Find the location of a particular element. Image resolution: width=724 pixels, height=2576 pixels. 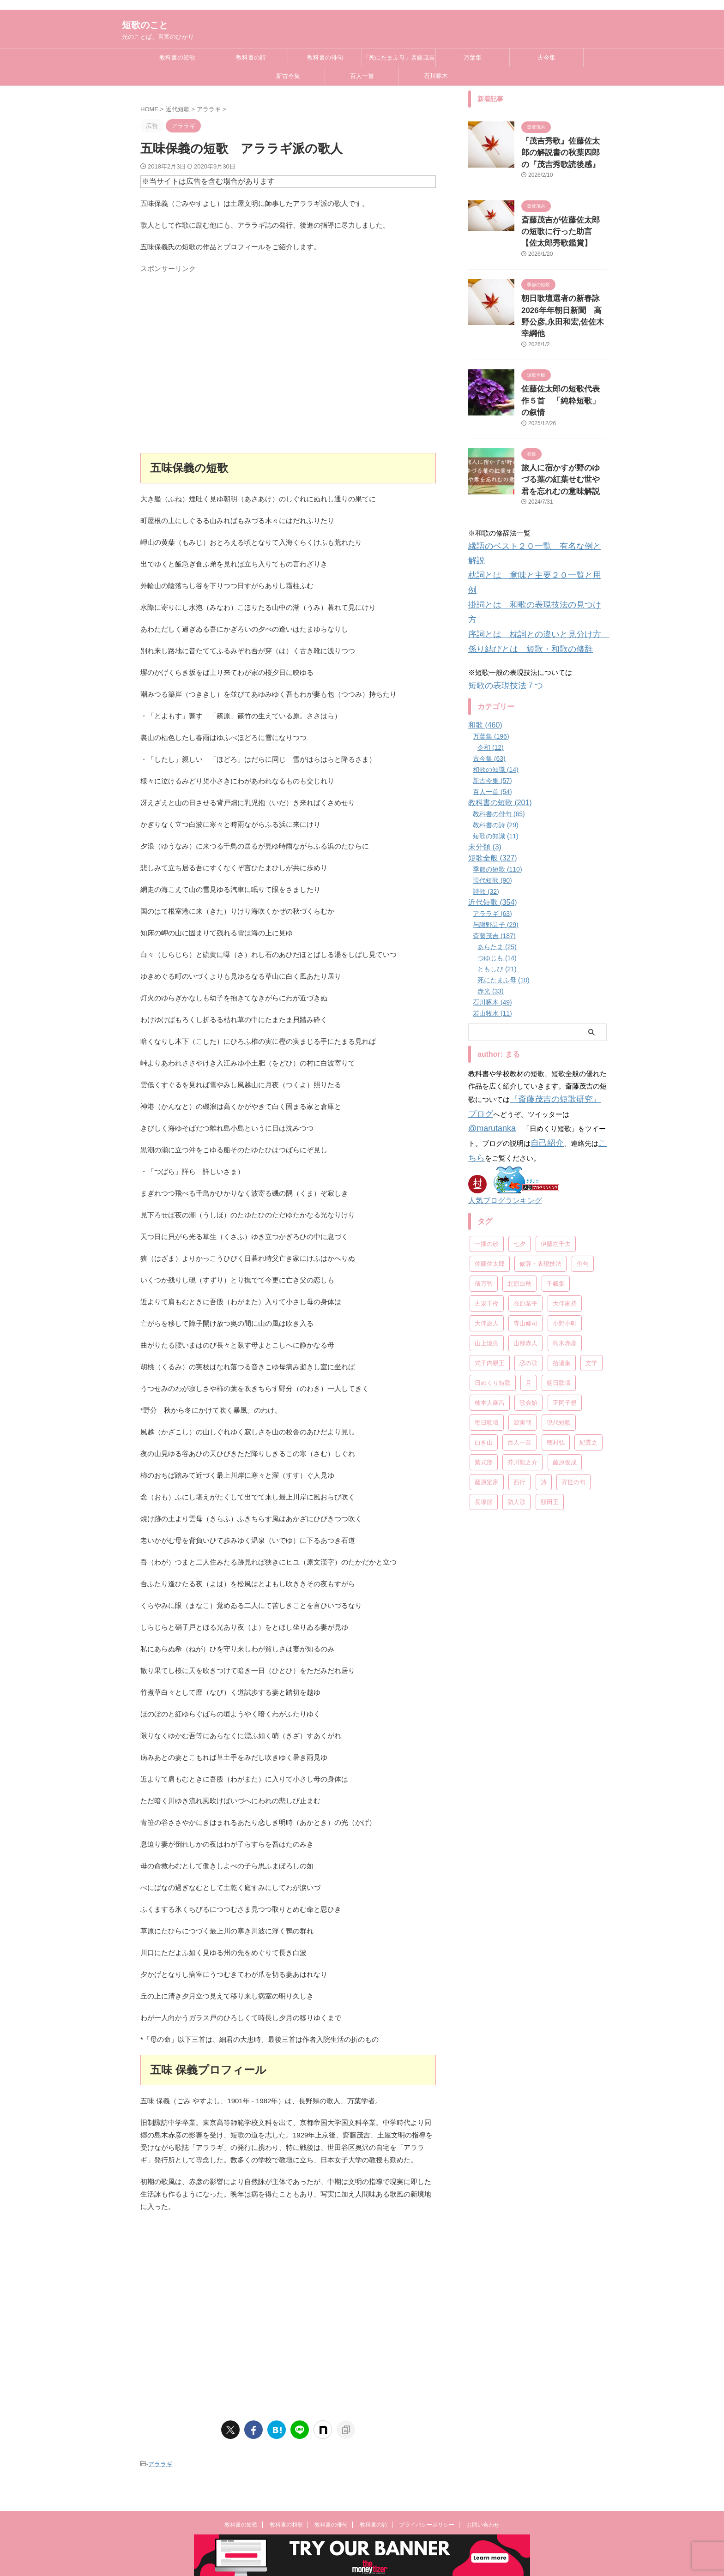

教科書の短歌 is located at coordinates (177, 57).